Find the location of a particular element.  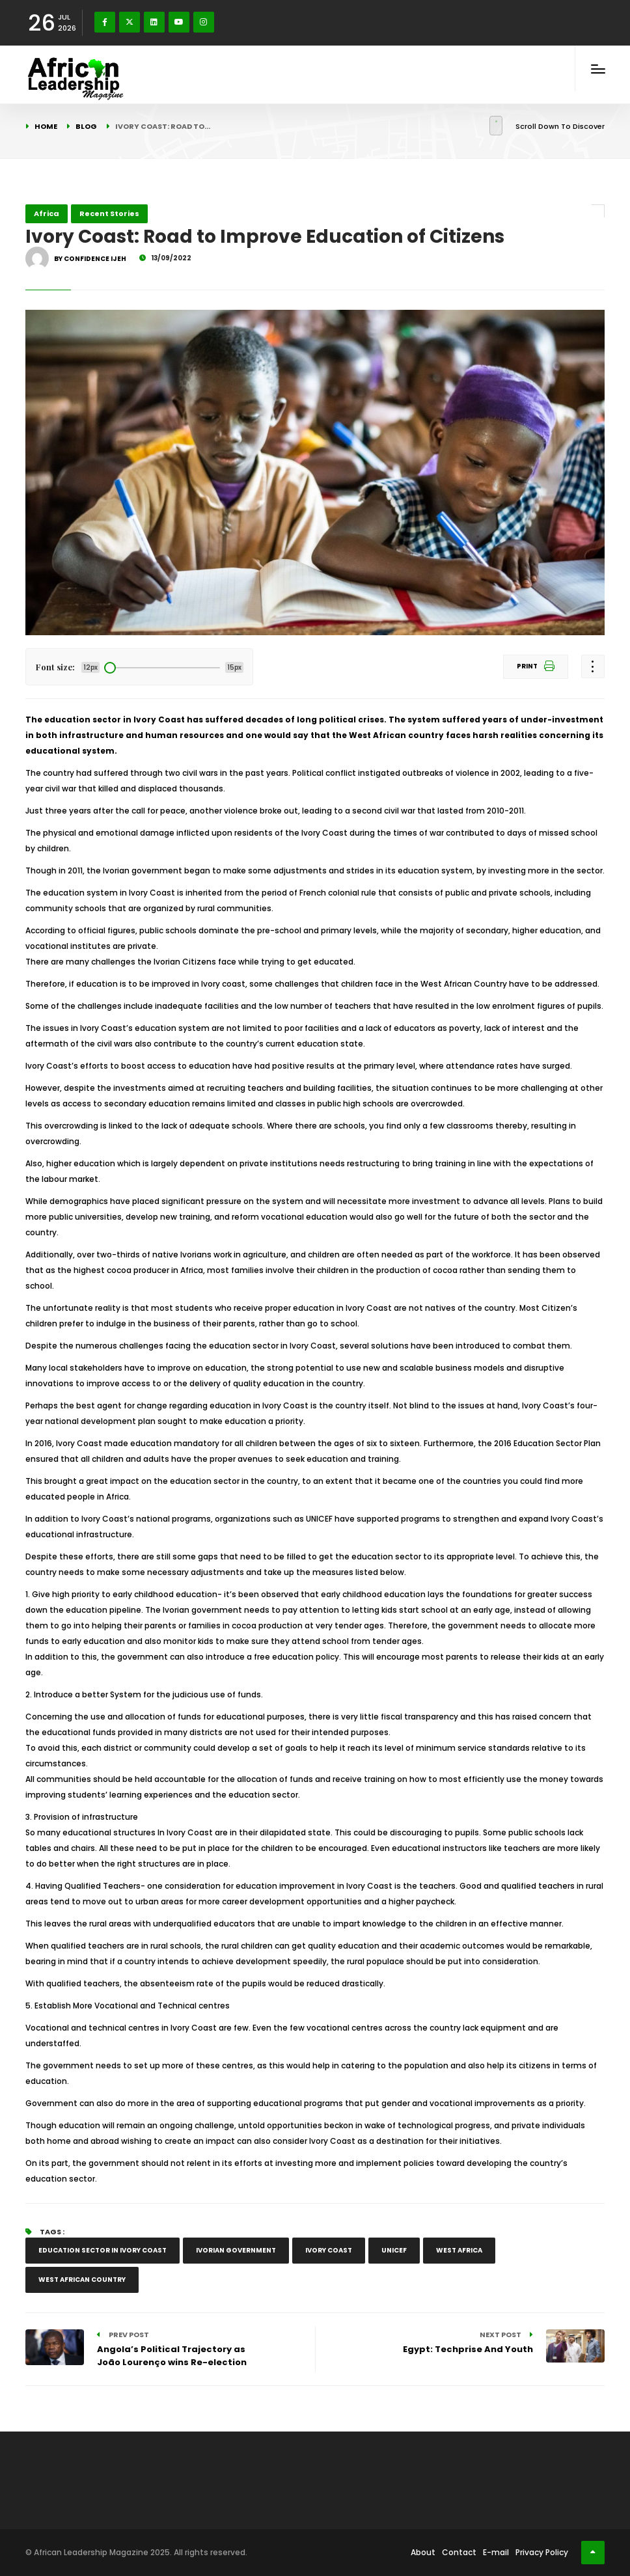

West Africa is located at coordinates (459, 2250).